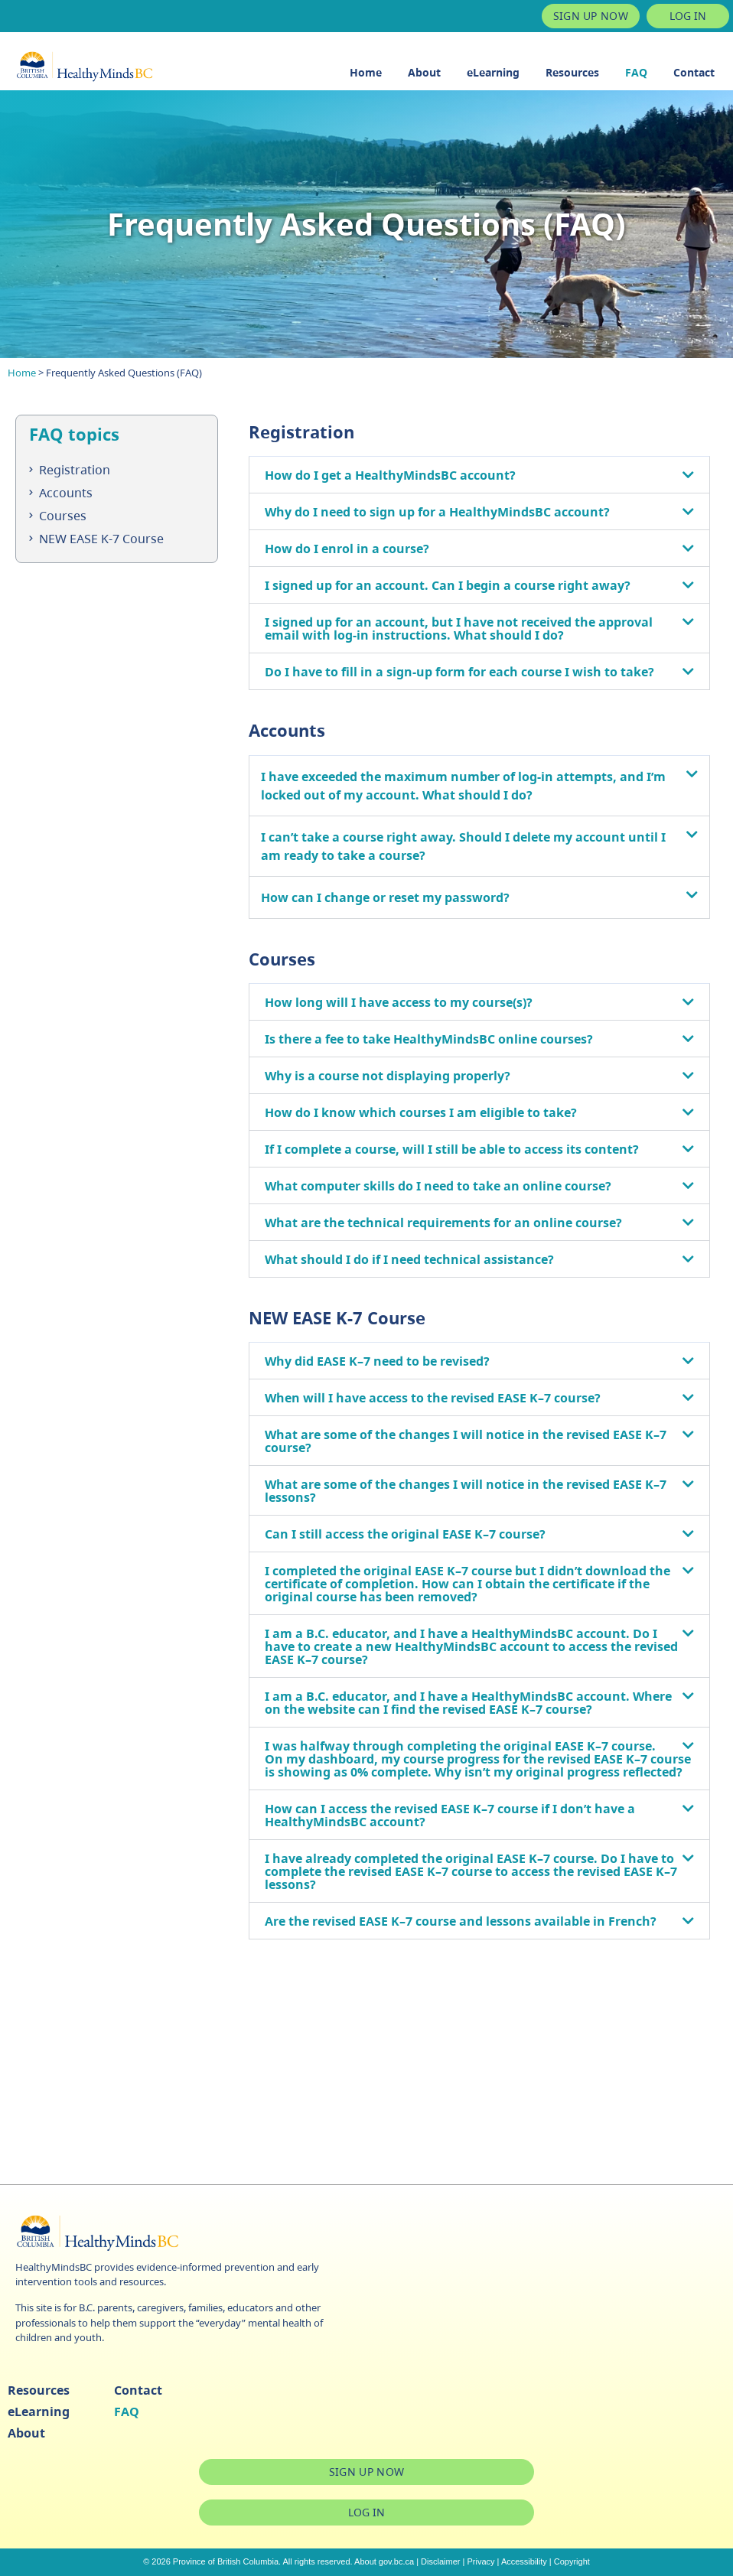 The image size is (733, 2576). Describe the element at coordinates (694, 72) in the screenshot. I see `Contact` at that location.